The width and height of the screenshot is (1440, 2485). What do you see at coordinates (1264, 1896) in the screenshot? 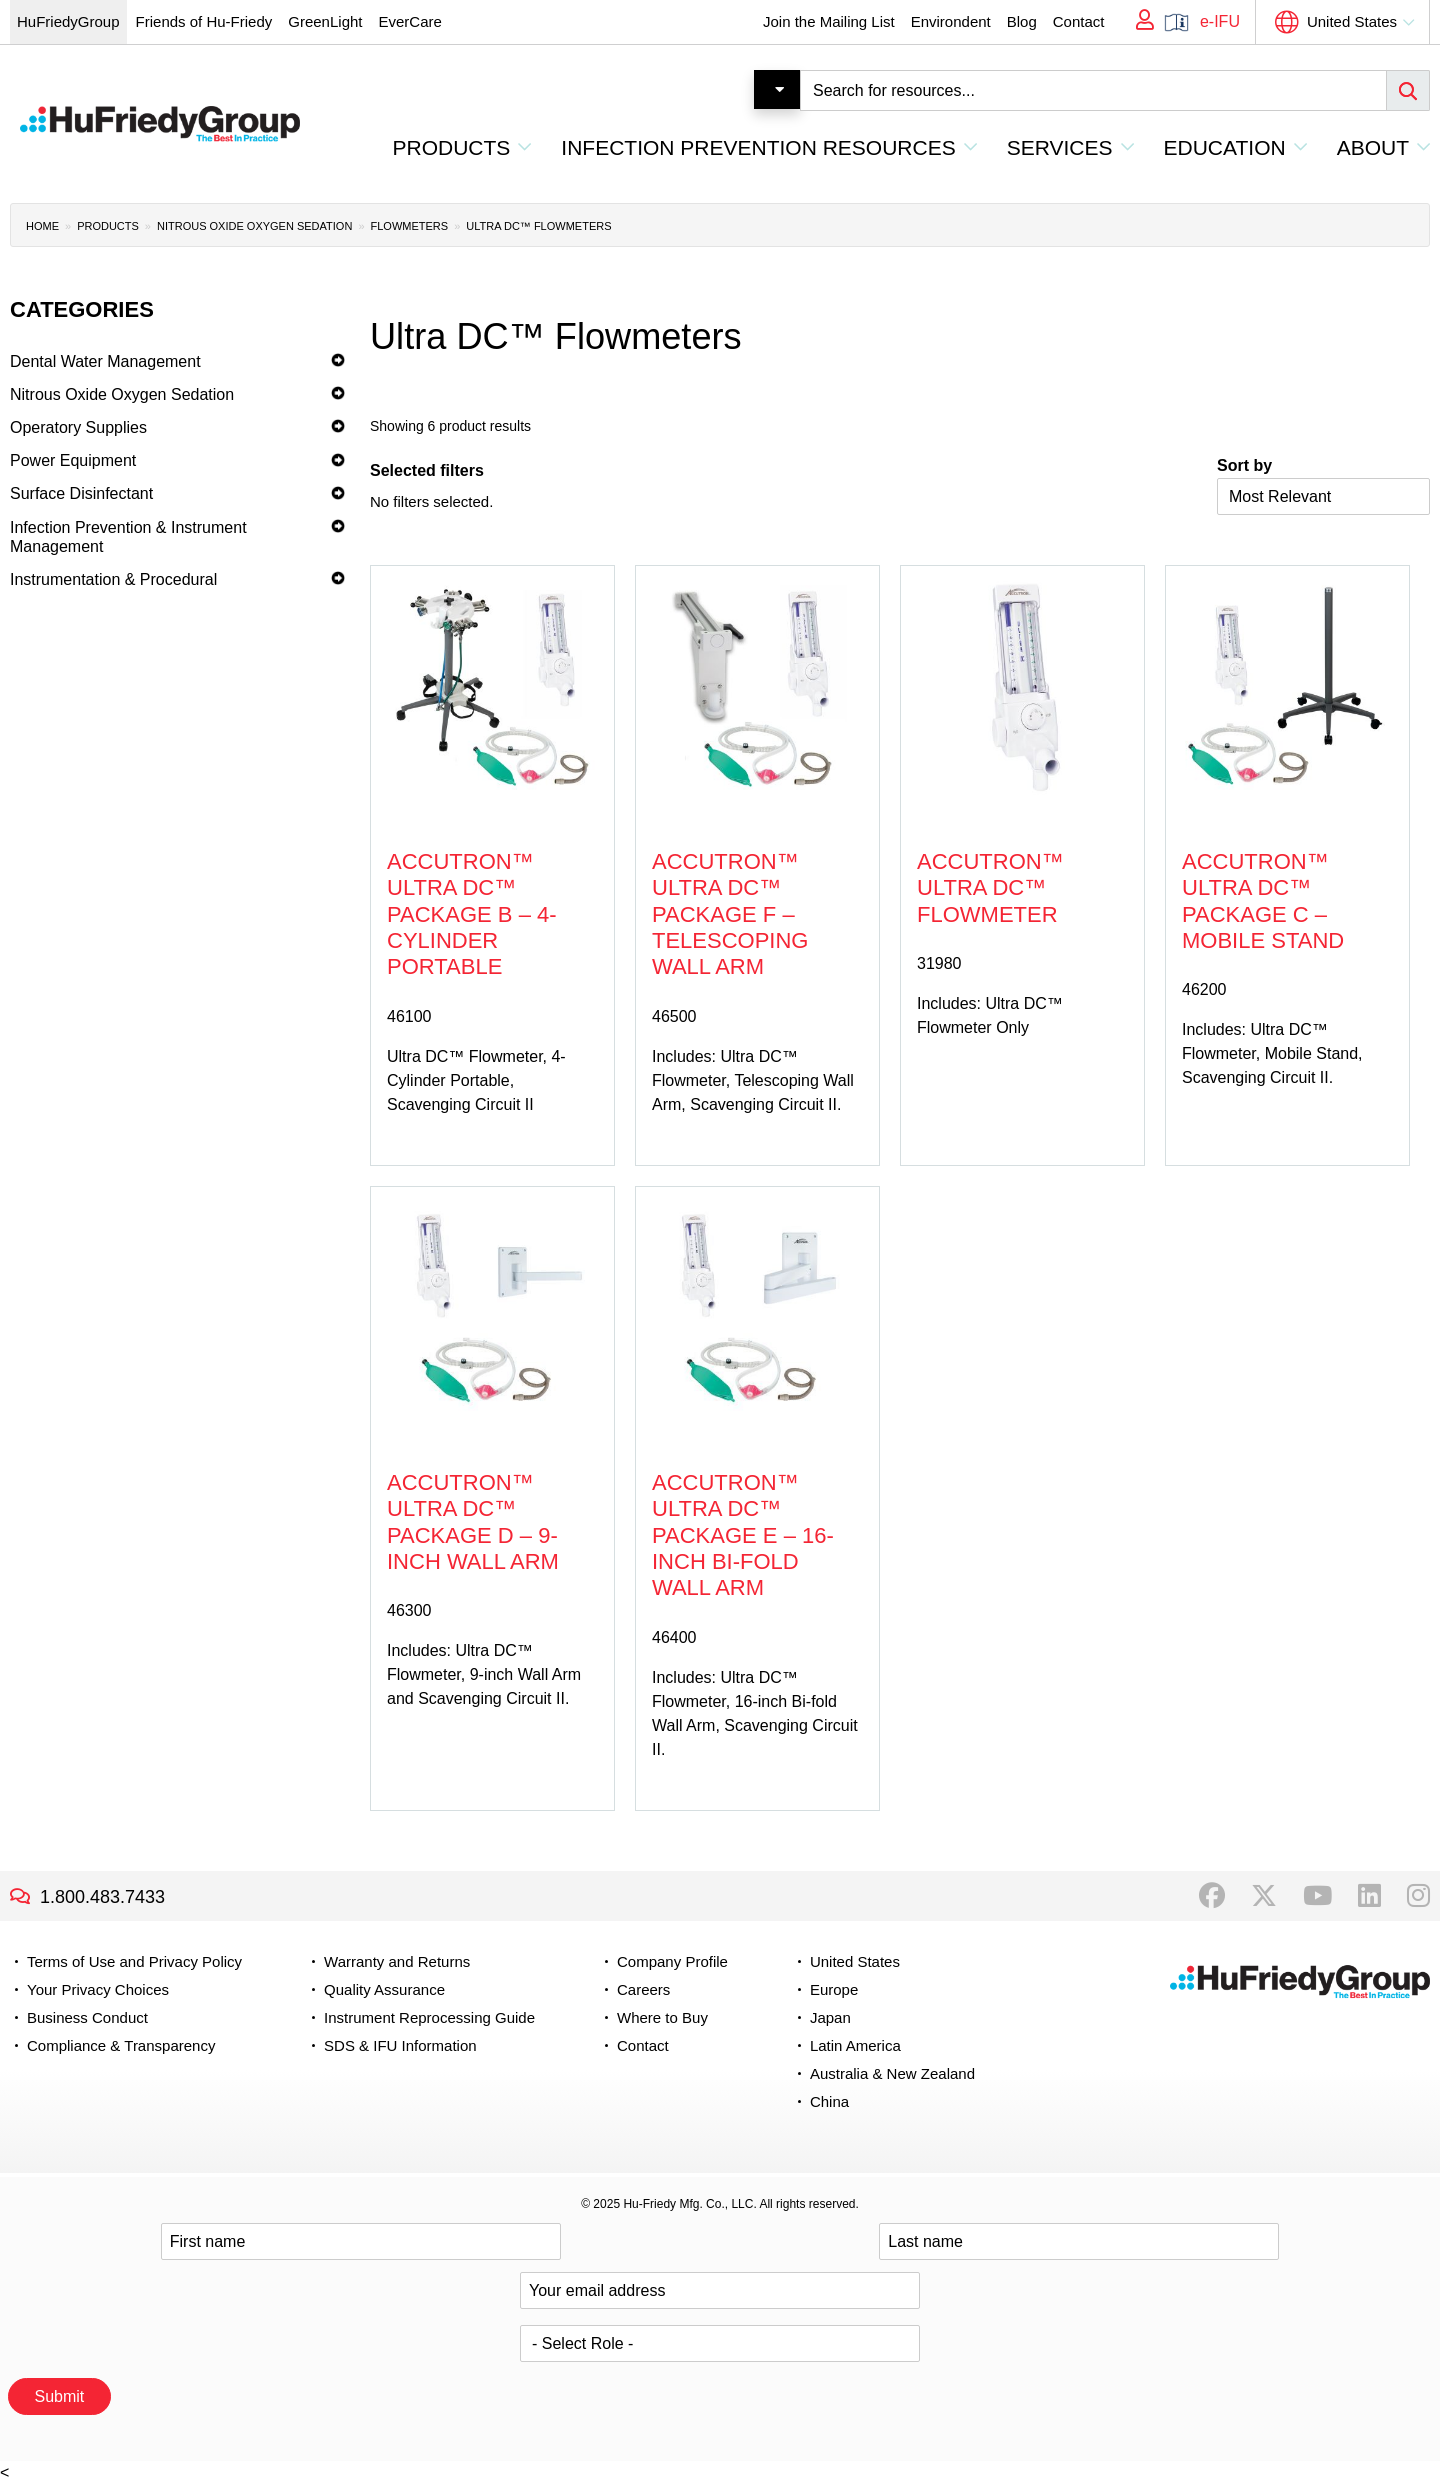
I see `Twitter` at bounding box center [1264, 1896].